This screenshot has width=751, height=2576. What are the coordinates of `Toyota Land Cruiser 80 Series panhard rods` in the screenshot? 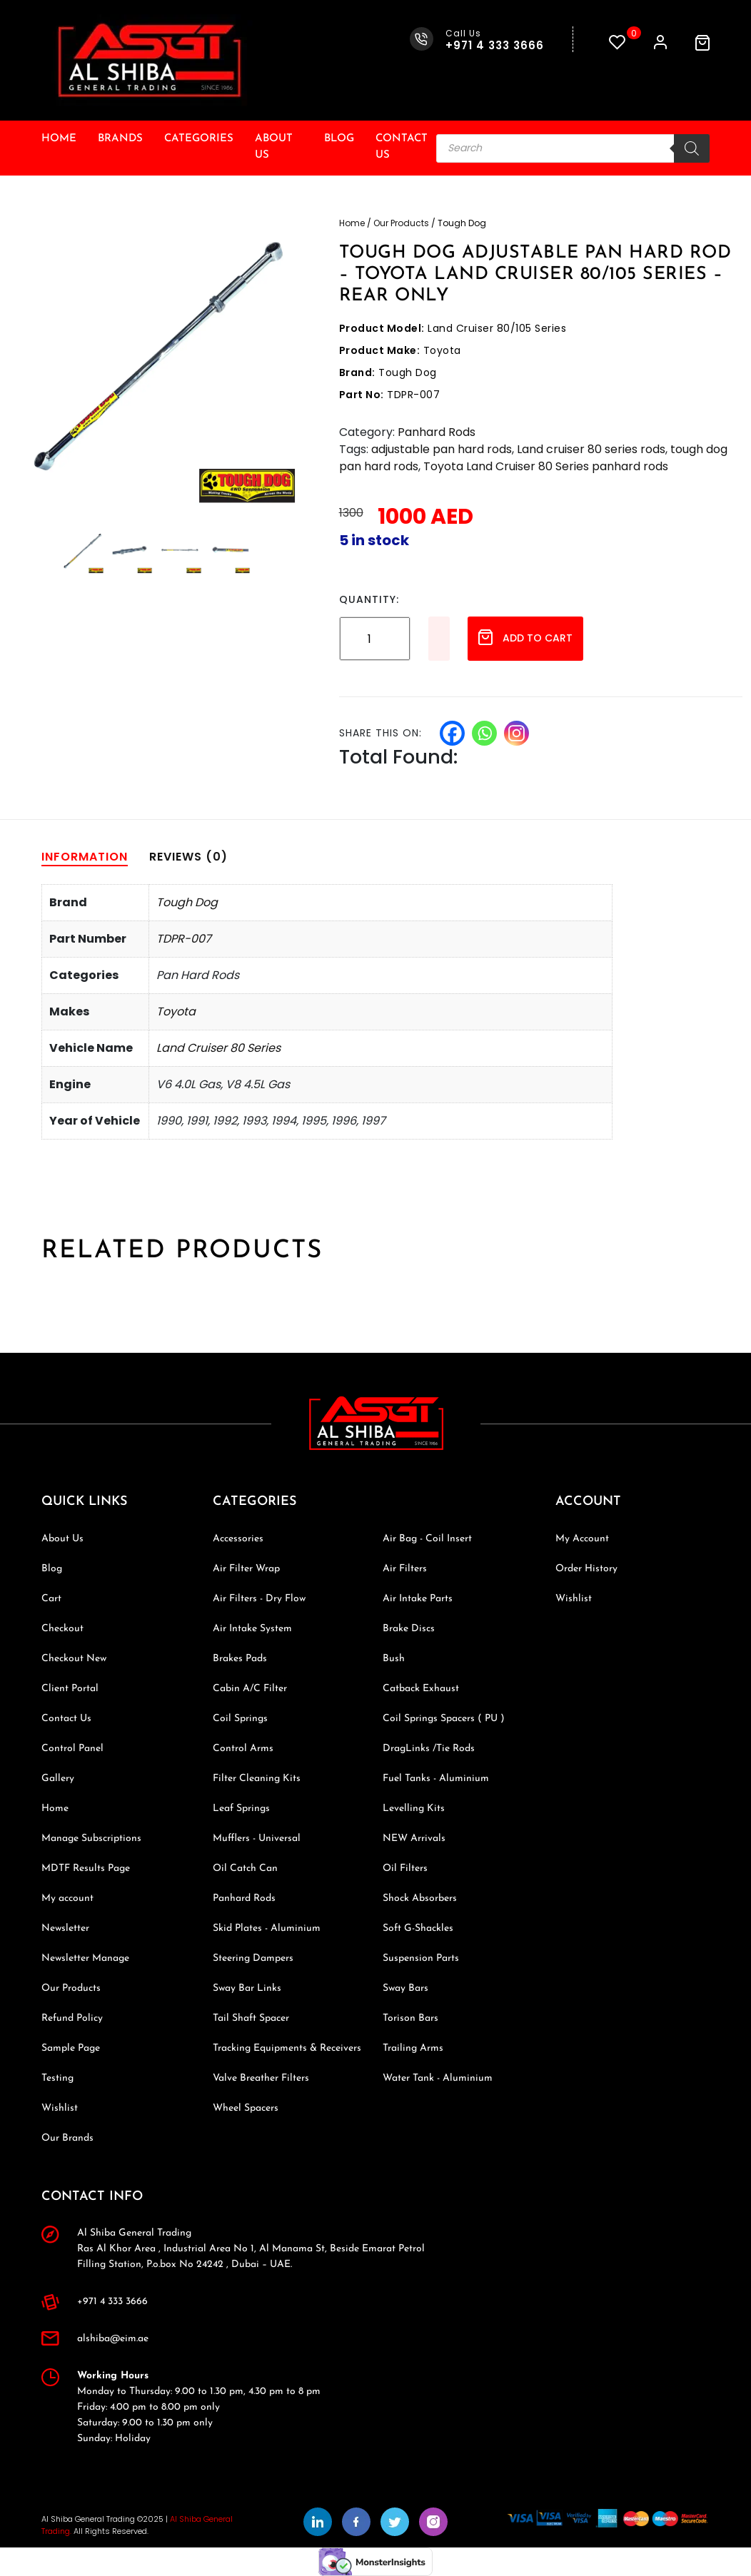 It's located at (545, 466).